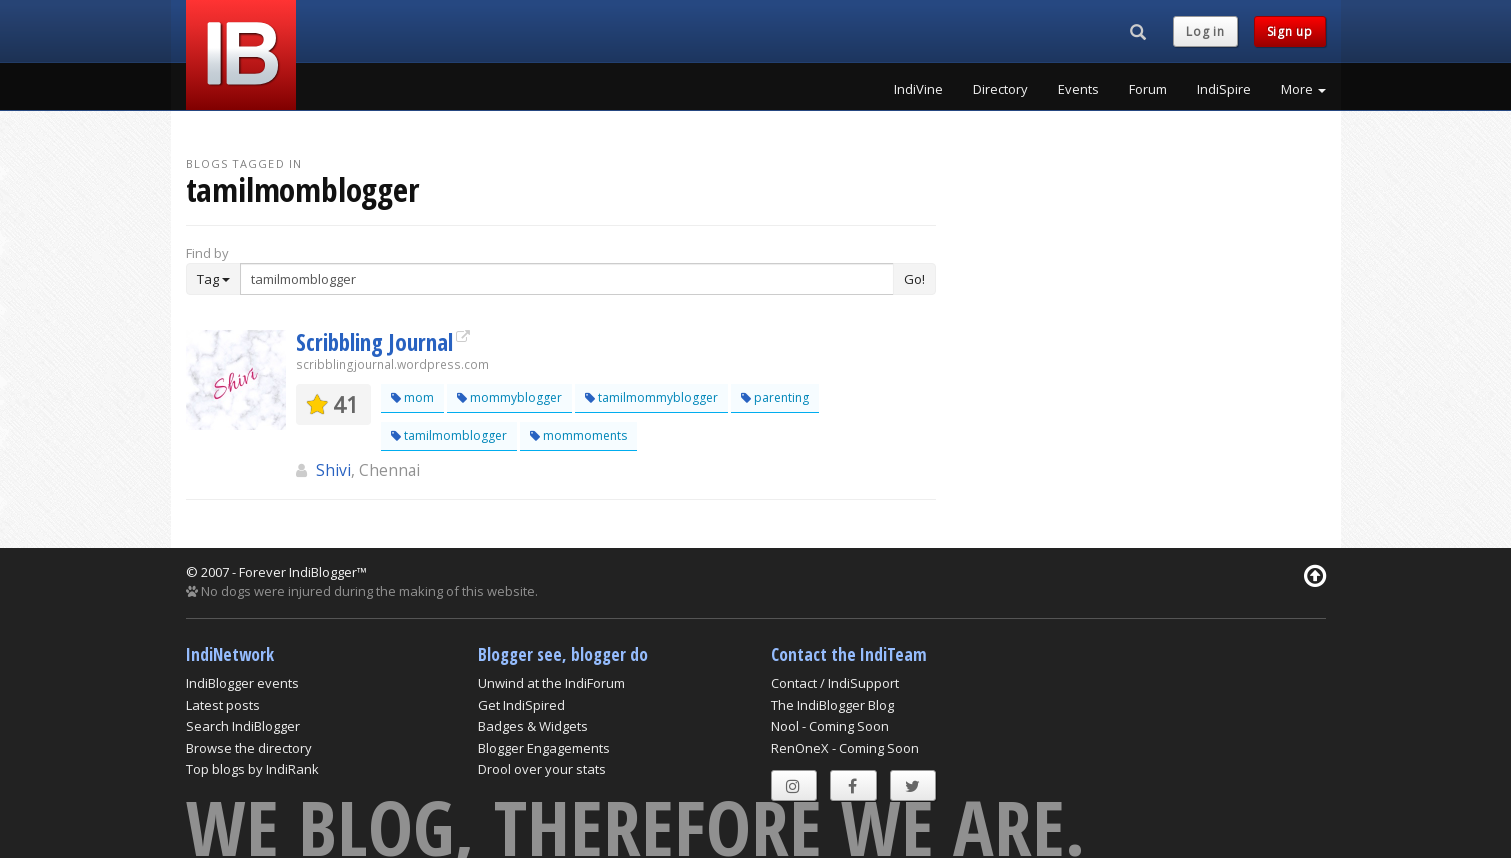  Describe the element at coordinates (412, 397) in the screenshot. I see `mom` at that location.